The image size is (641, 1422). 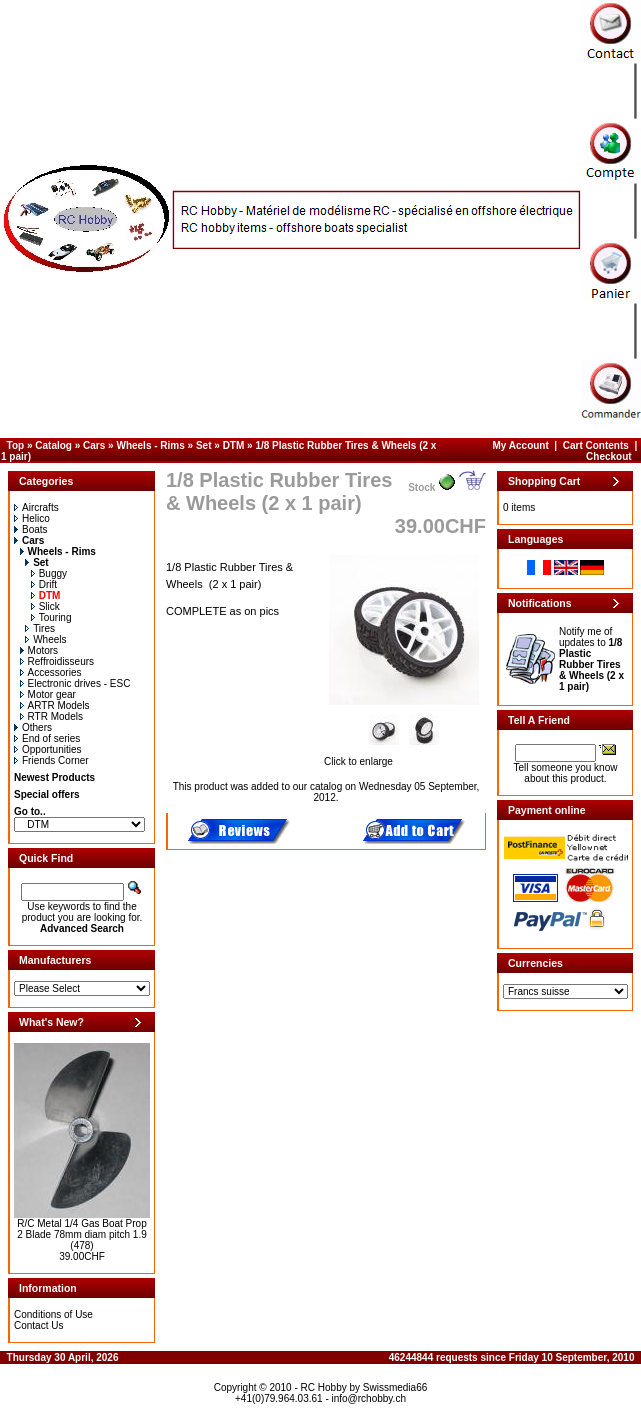 What do you see at coordinates (16, 445) in the screenshot?
I see `Top` at bounding box center [16, 445].